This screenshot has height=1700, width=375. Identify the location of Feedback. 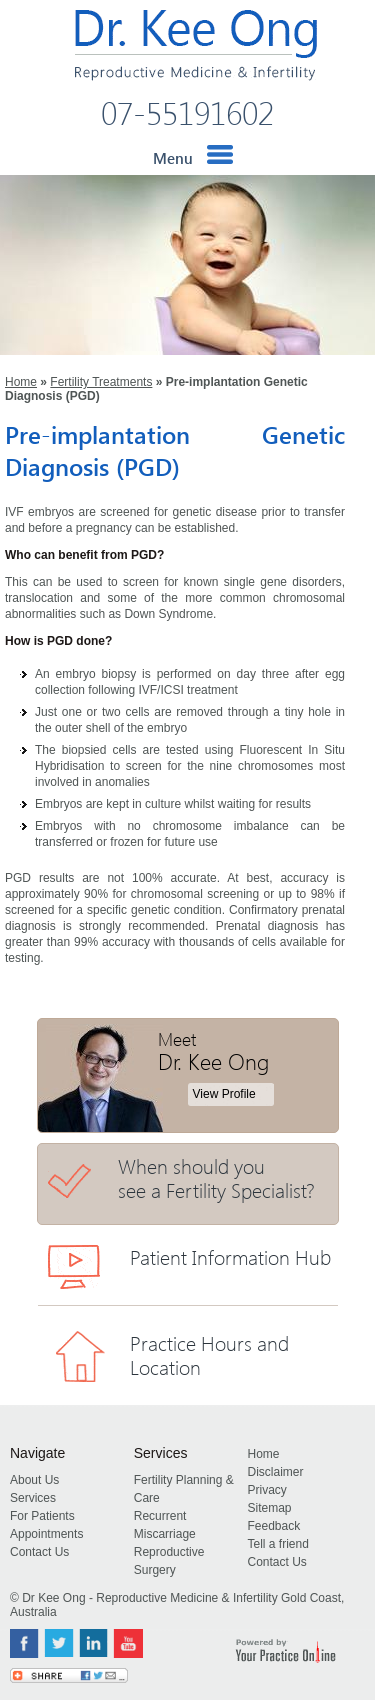
(274, 1526).